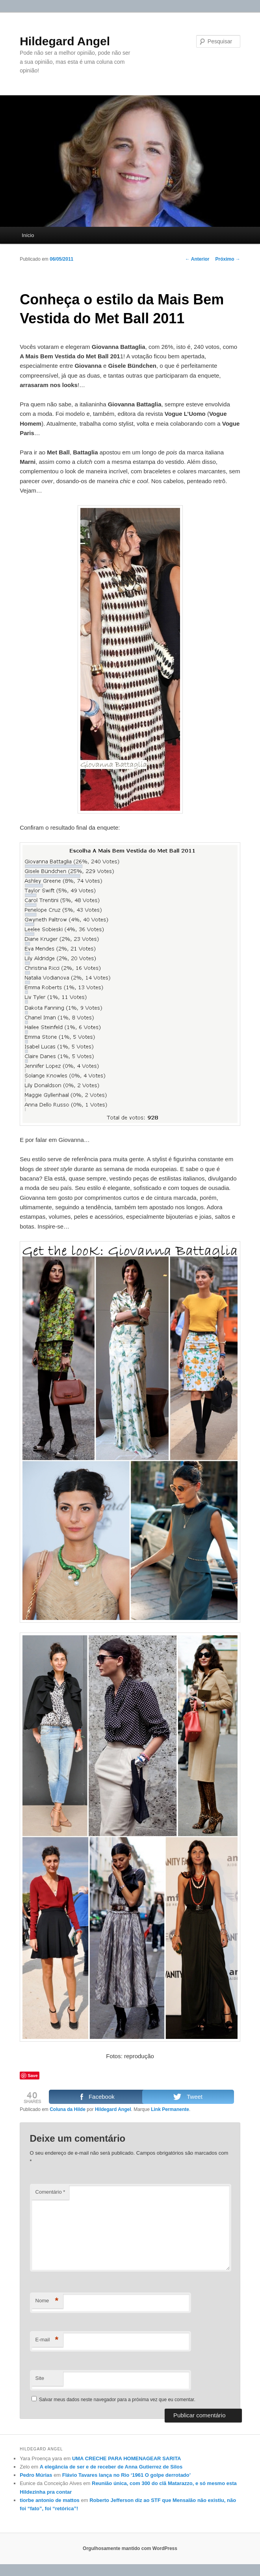 This screenshot has width=260, height=2576. I want to click on Orgulhosamente mantido com WordPress, so click(130, 2548).